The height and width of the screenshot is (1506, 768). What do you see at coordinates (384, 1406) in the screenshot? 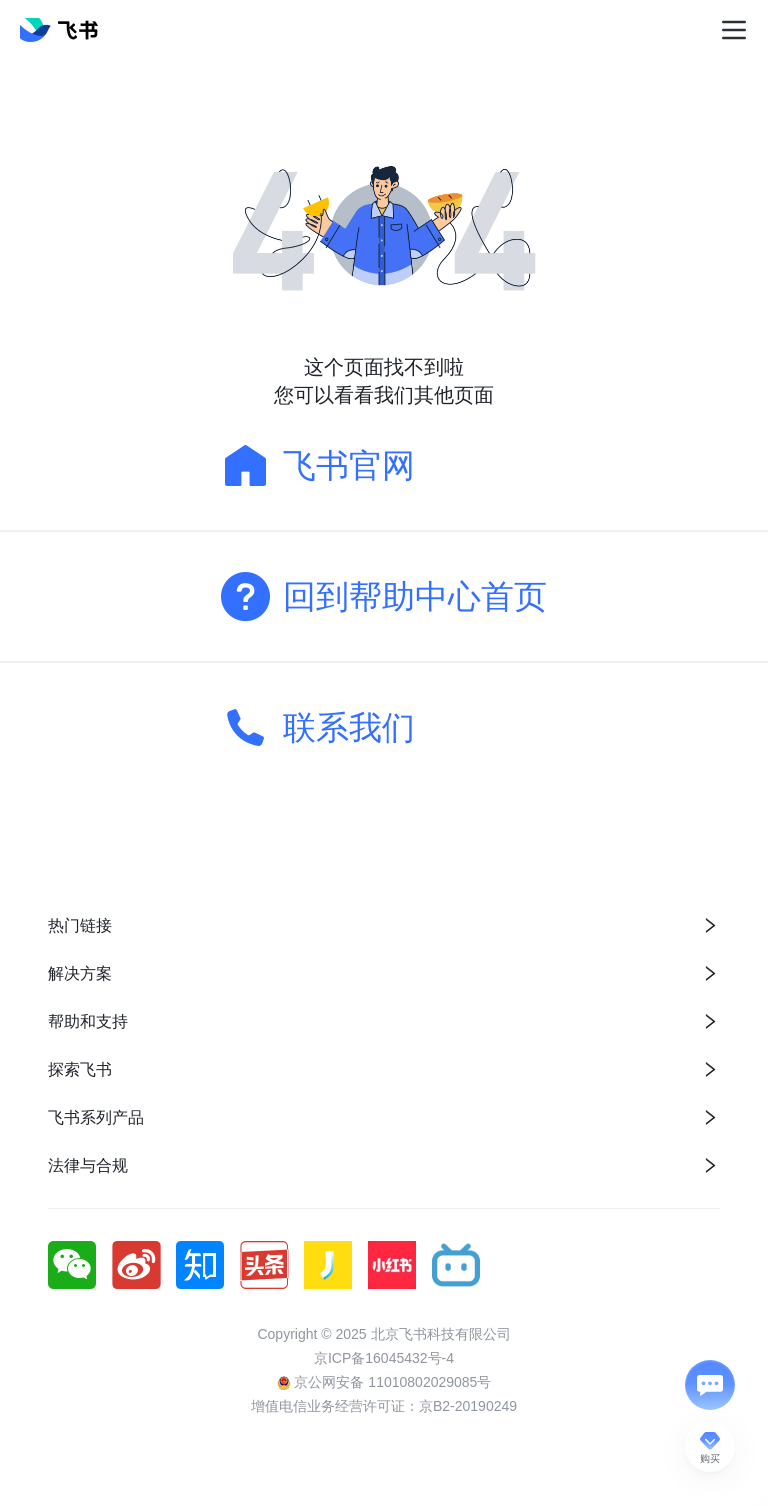
I see `增值电信业务经营许可证：京B2-20190249` at bounding box center [384, 1406].